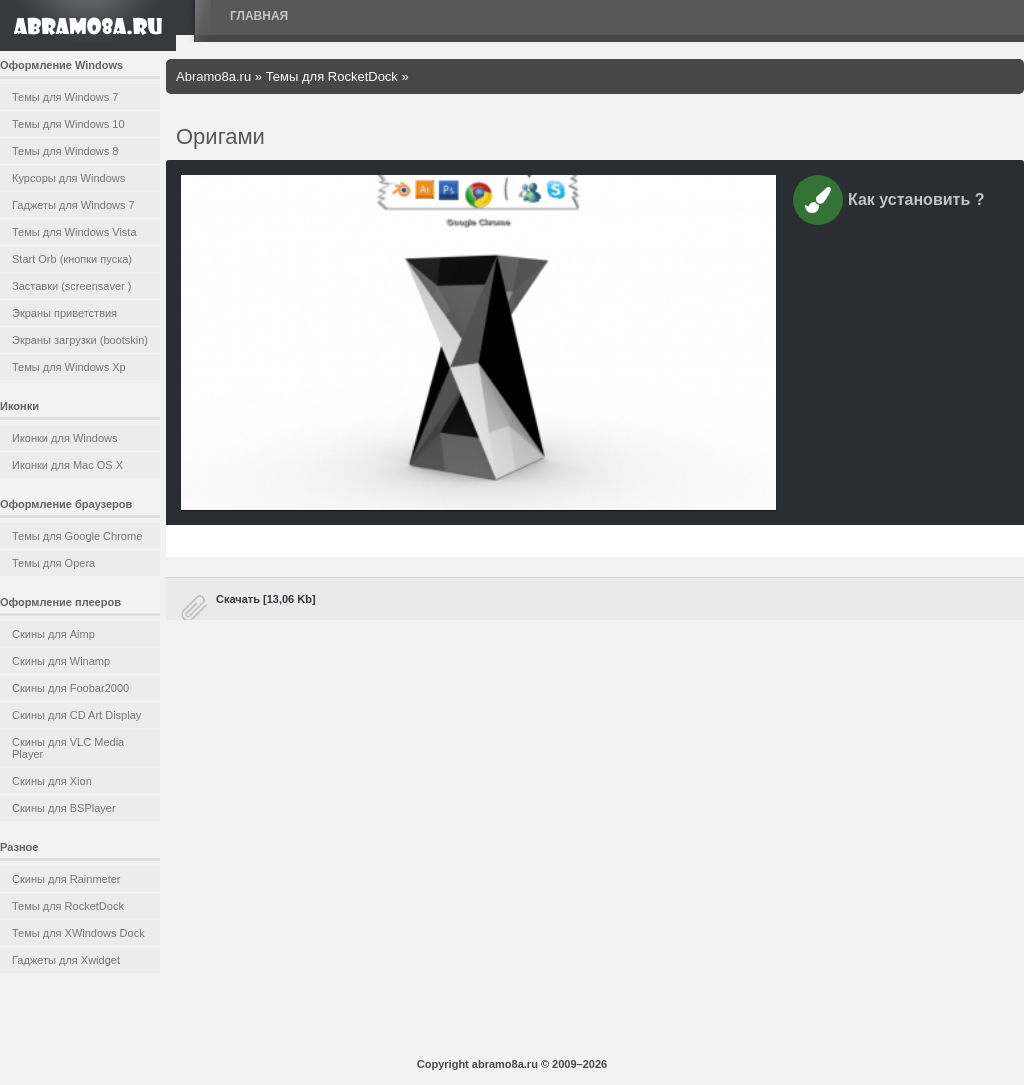 The height and width of the screenshot is (1085, 1024). What do you see at coordinates (68, 178) in the screenshot?
I see `Курсоры для Windows` at bounding box center [68, 178].